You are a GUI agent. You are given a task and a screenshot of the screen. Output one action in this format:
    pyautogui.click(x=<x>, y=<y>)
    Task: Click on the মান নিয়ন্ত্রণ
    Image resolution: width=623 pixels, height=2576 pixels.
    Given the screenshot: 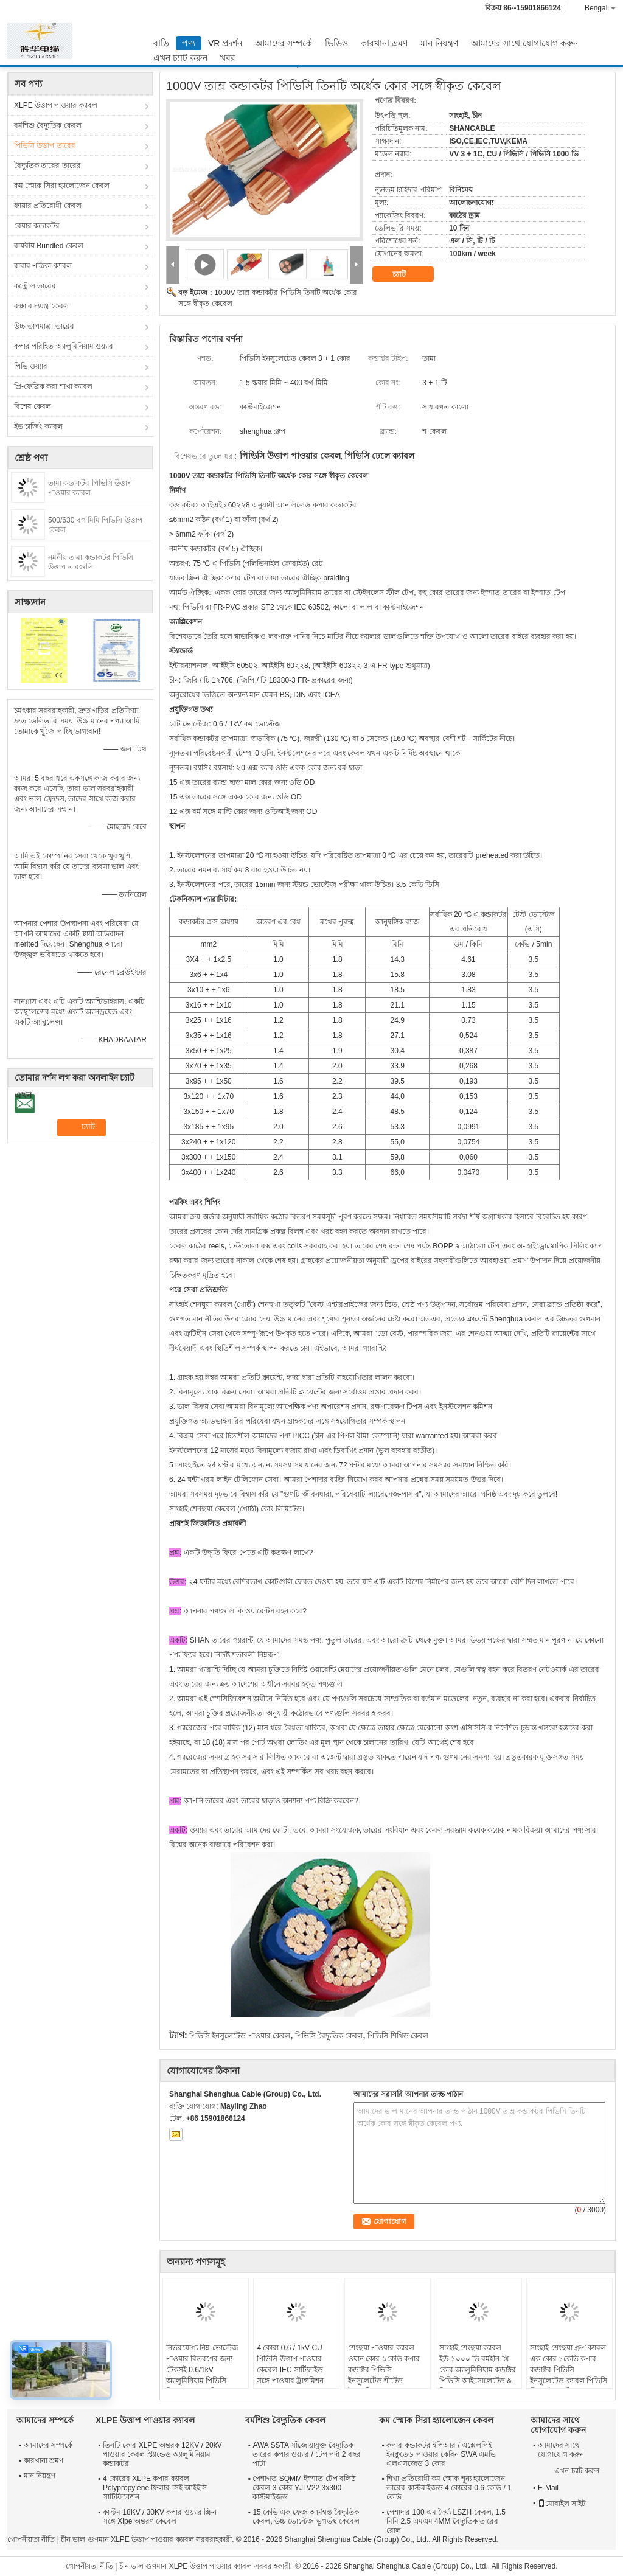 What is the action you would take?
    pyautogui.click(x=439, y=43)
    